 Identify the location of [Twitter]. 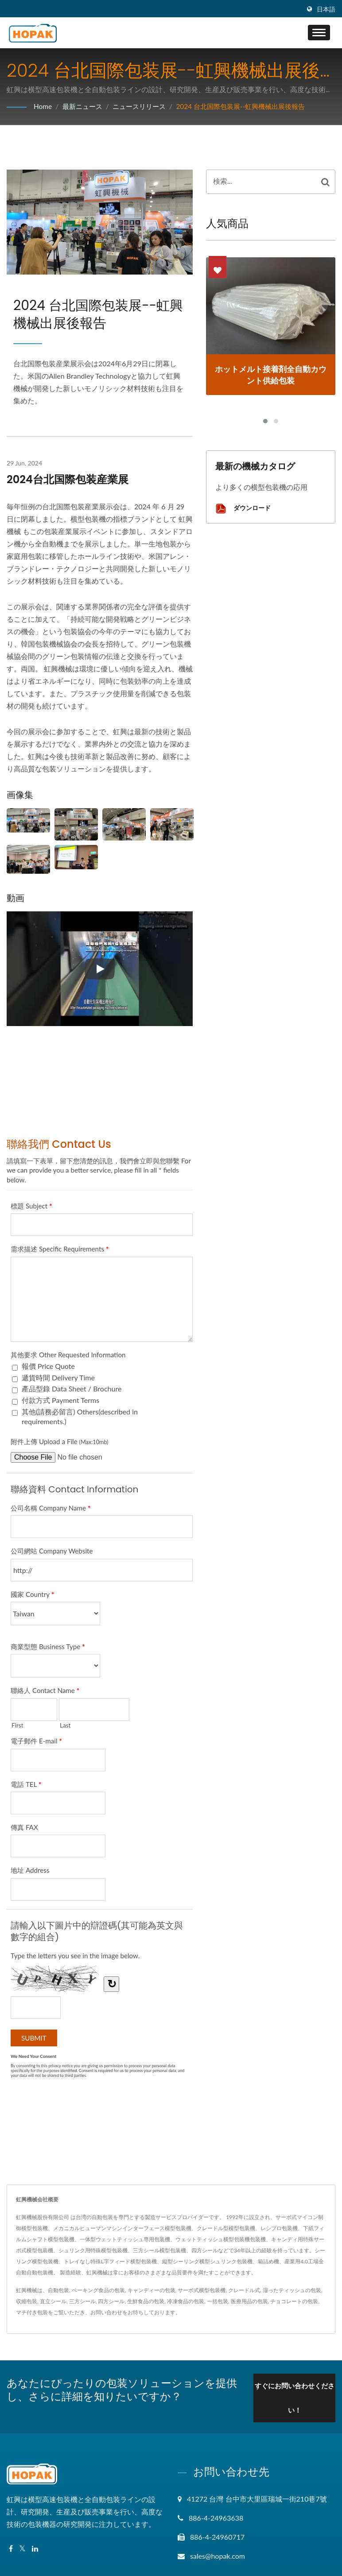
(22, 2546).